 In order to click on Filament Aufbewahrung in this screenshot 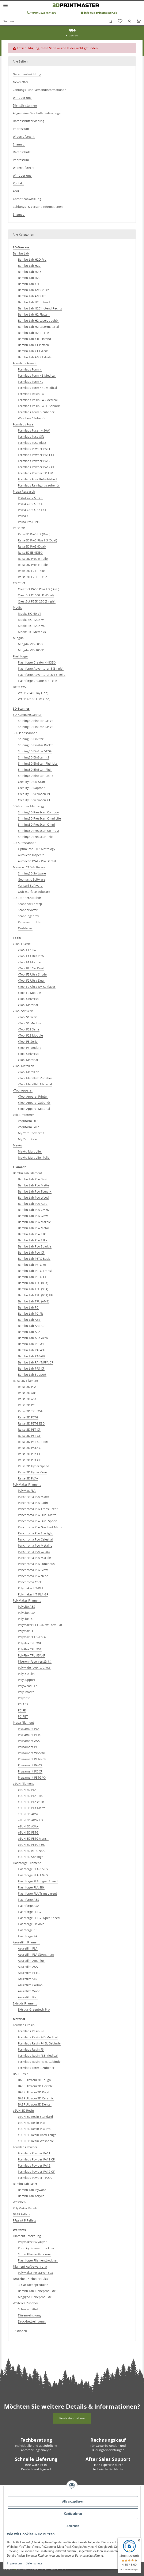, I will do `click(30, 2266)`.